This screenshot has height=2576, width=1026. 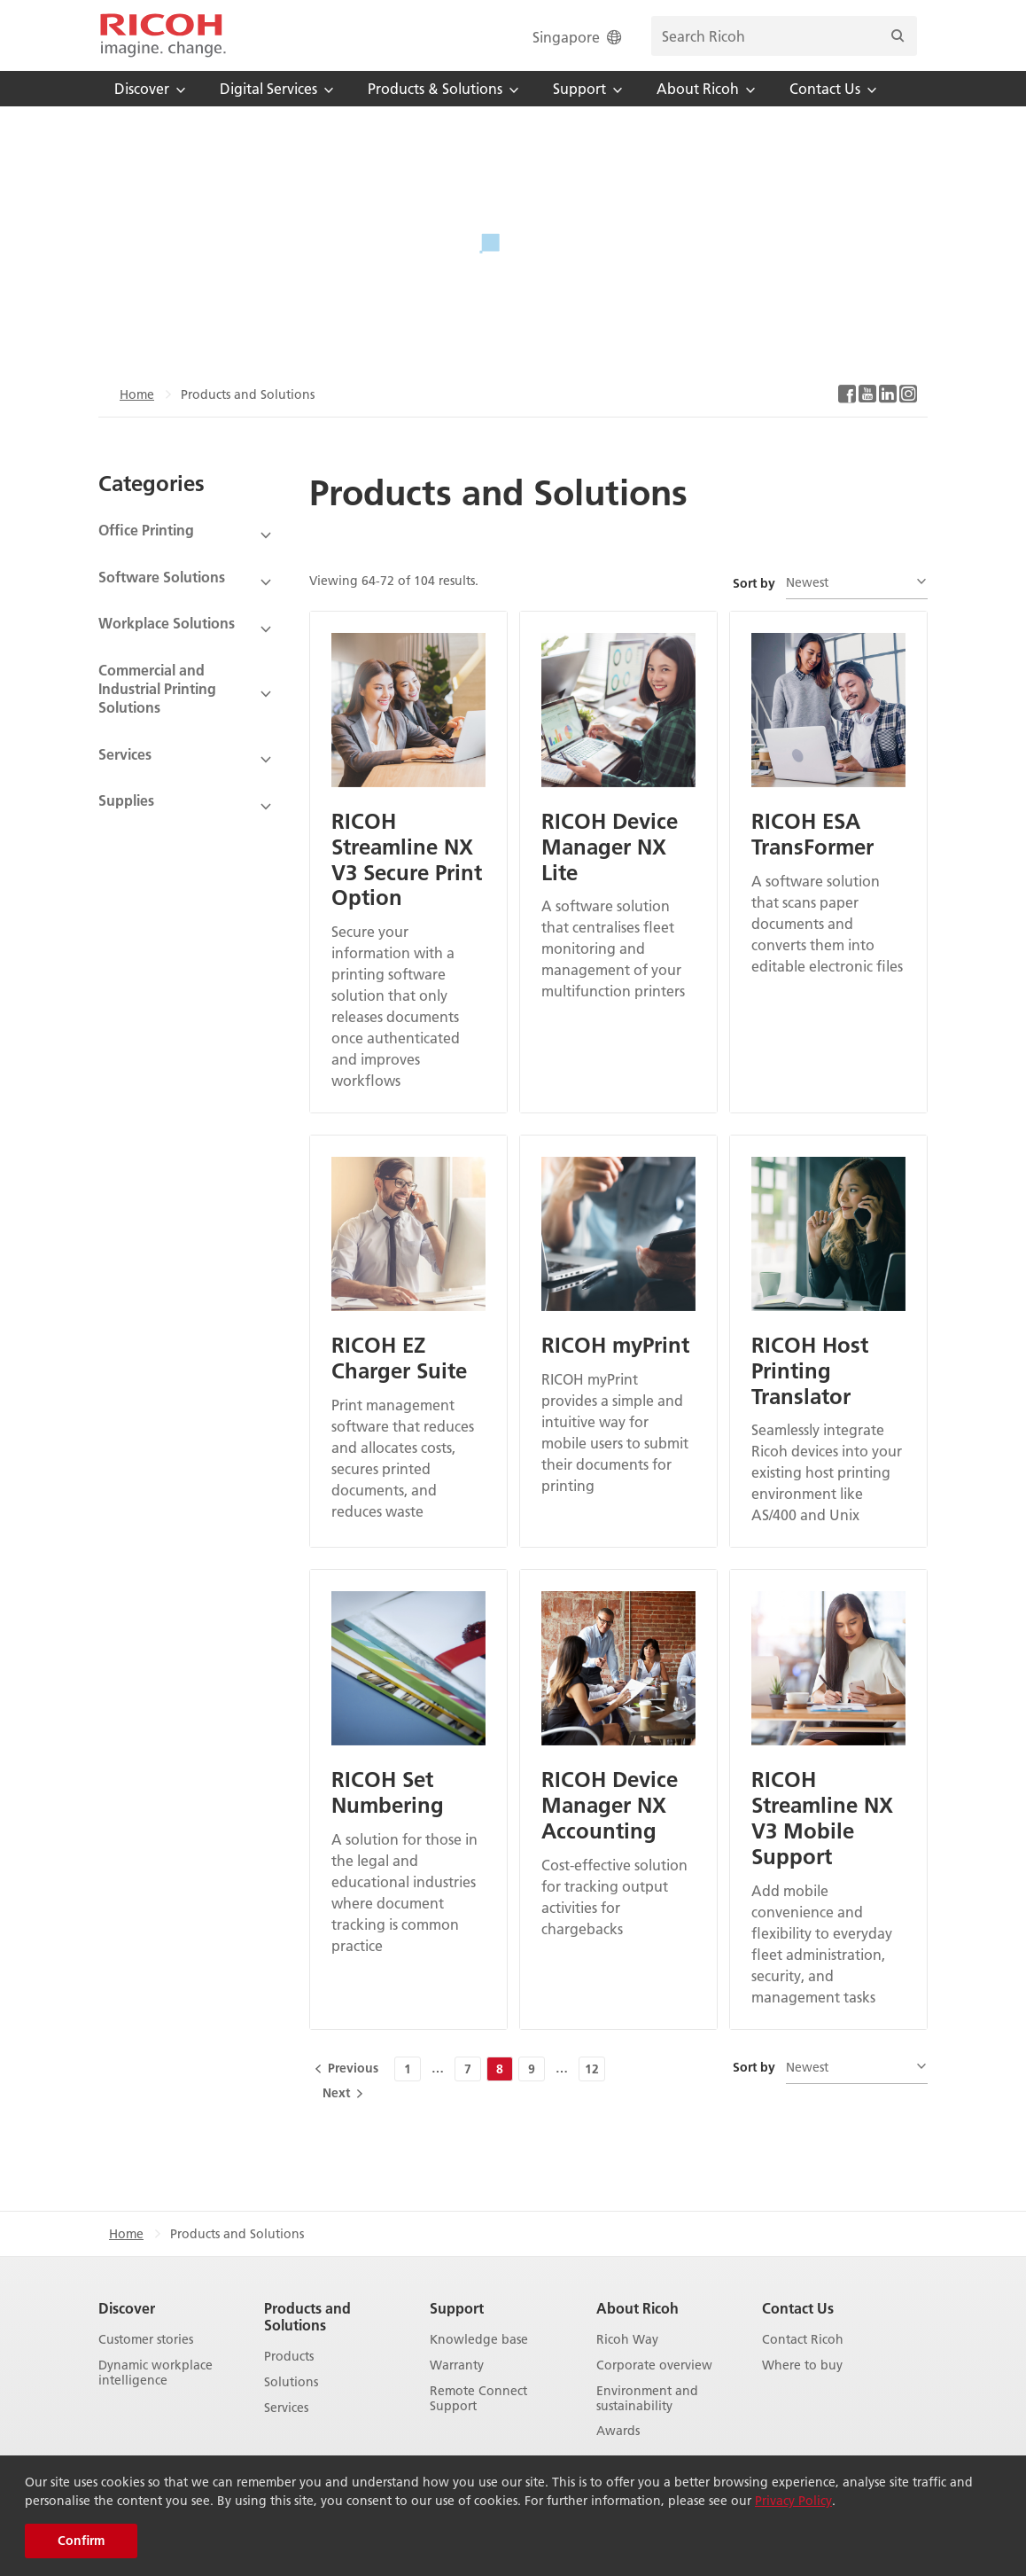 What do you see at coordinates (291, 2382) in the screenshot?
I see `Solutions` at bounding box center [291, 2382].